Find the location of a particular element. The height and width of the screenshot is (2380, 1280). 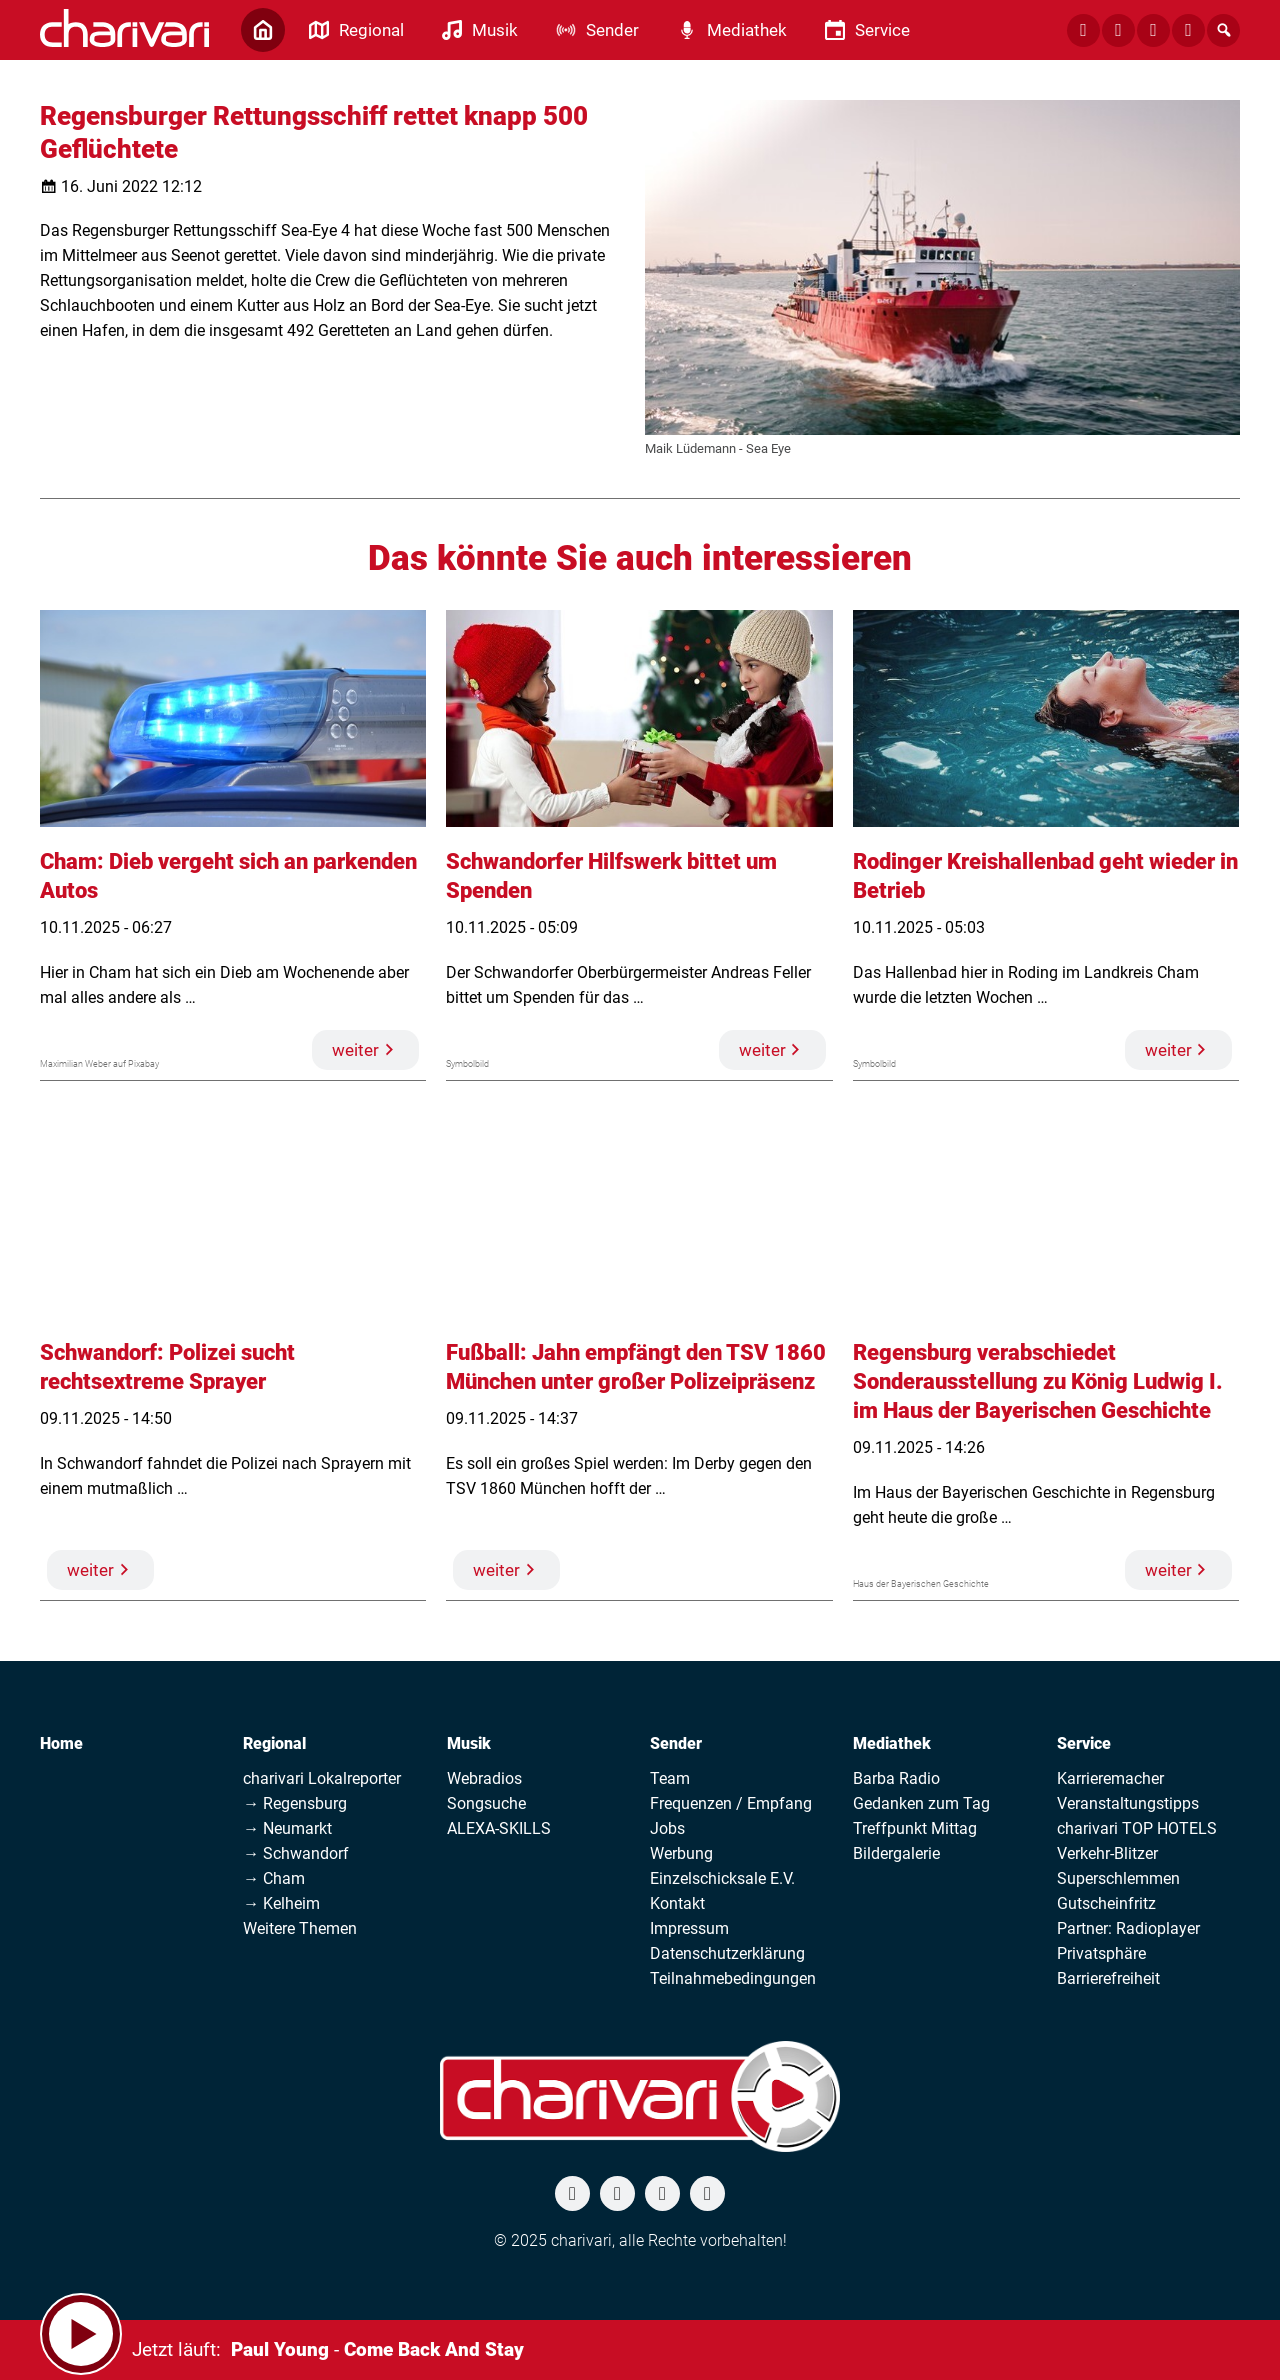

Home is located at coordinates (61, 1743).